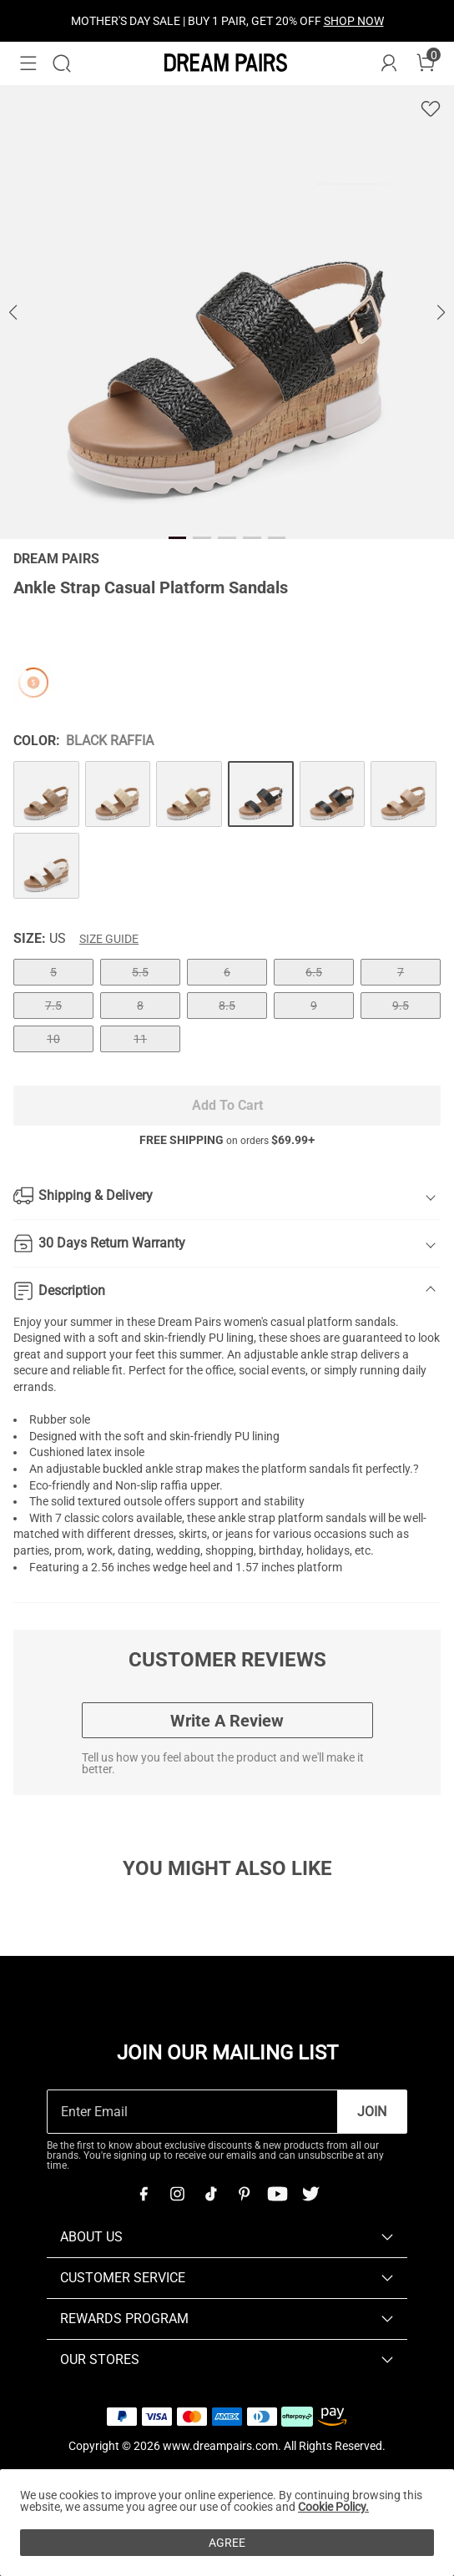 The width and height of the screenshot is (454, 2576). I want to click on 9.5, so click(400, 1005).